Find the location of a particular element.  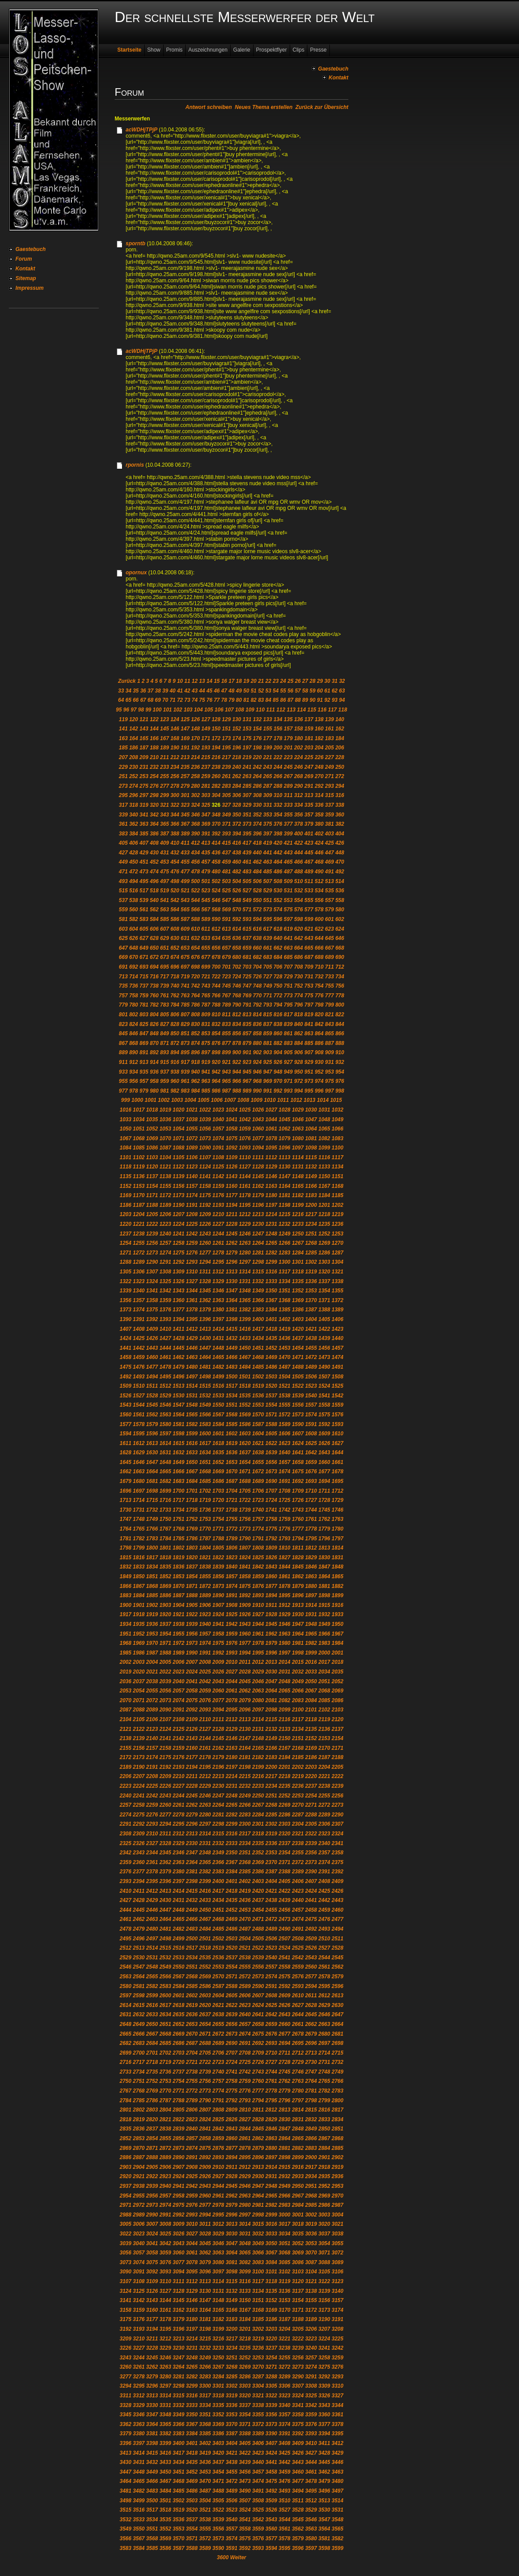

2934 is located at coordinates (311, 2176).